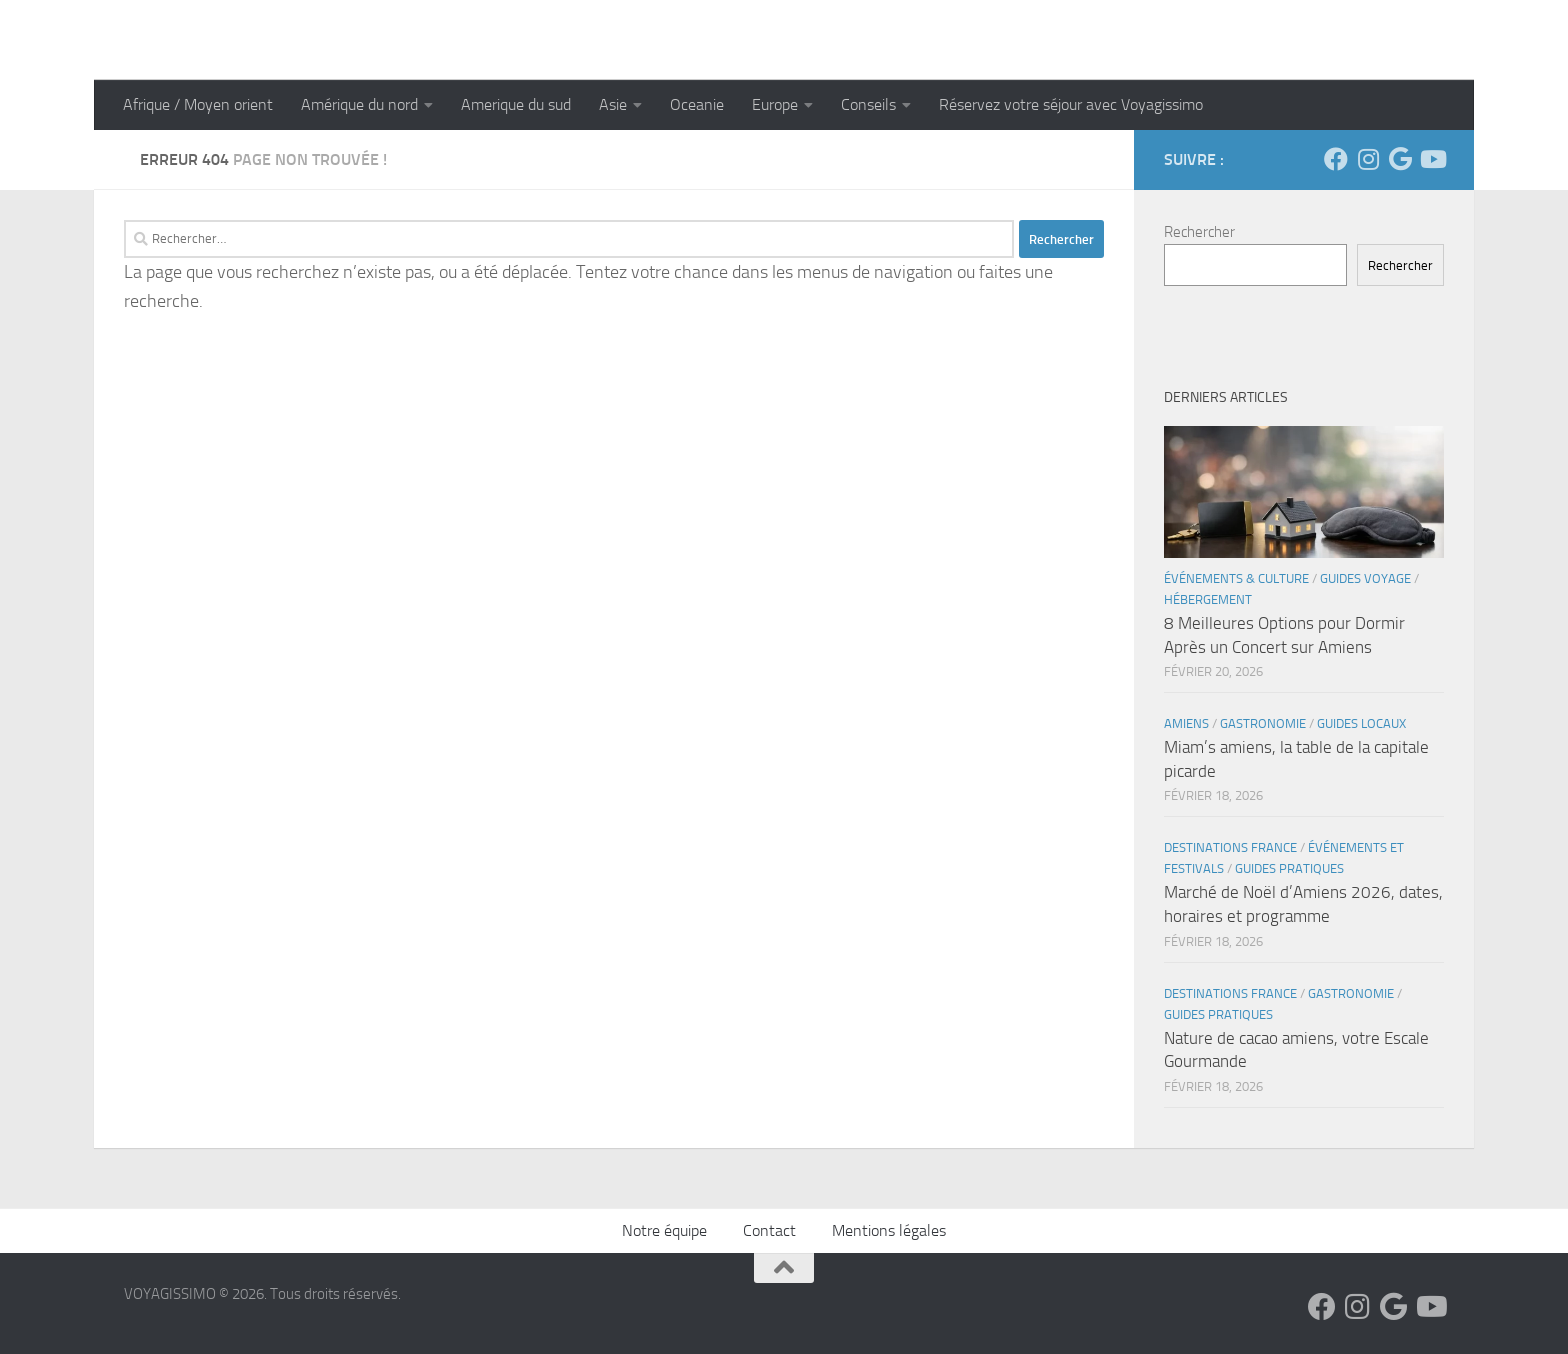  I want to click on Conseils, so click(868, 104).